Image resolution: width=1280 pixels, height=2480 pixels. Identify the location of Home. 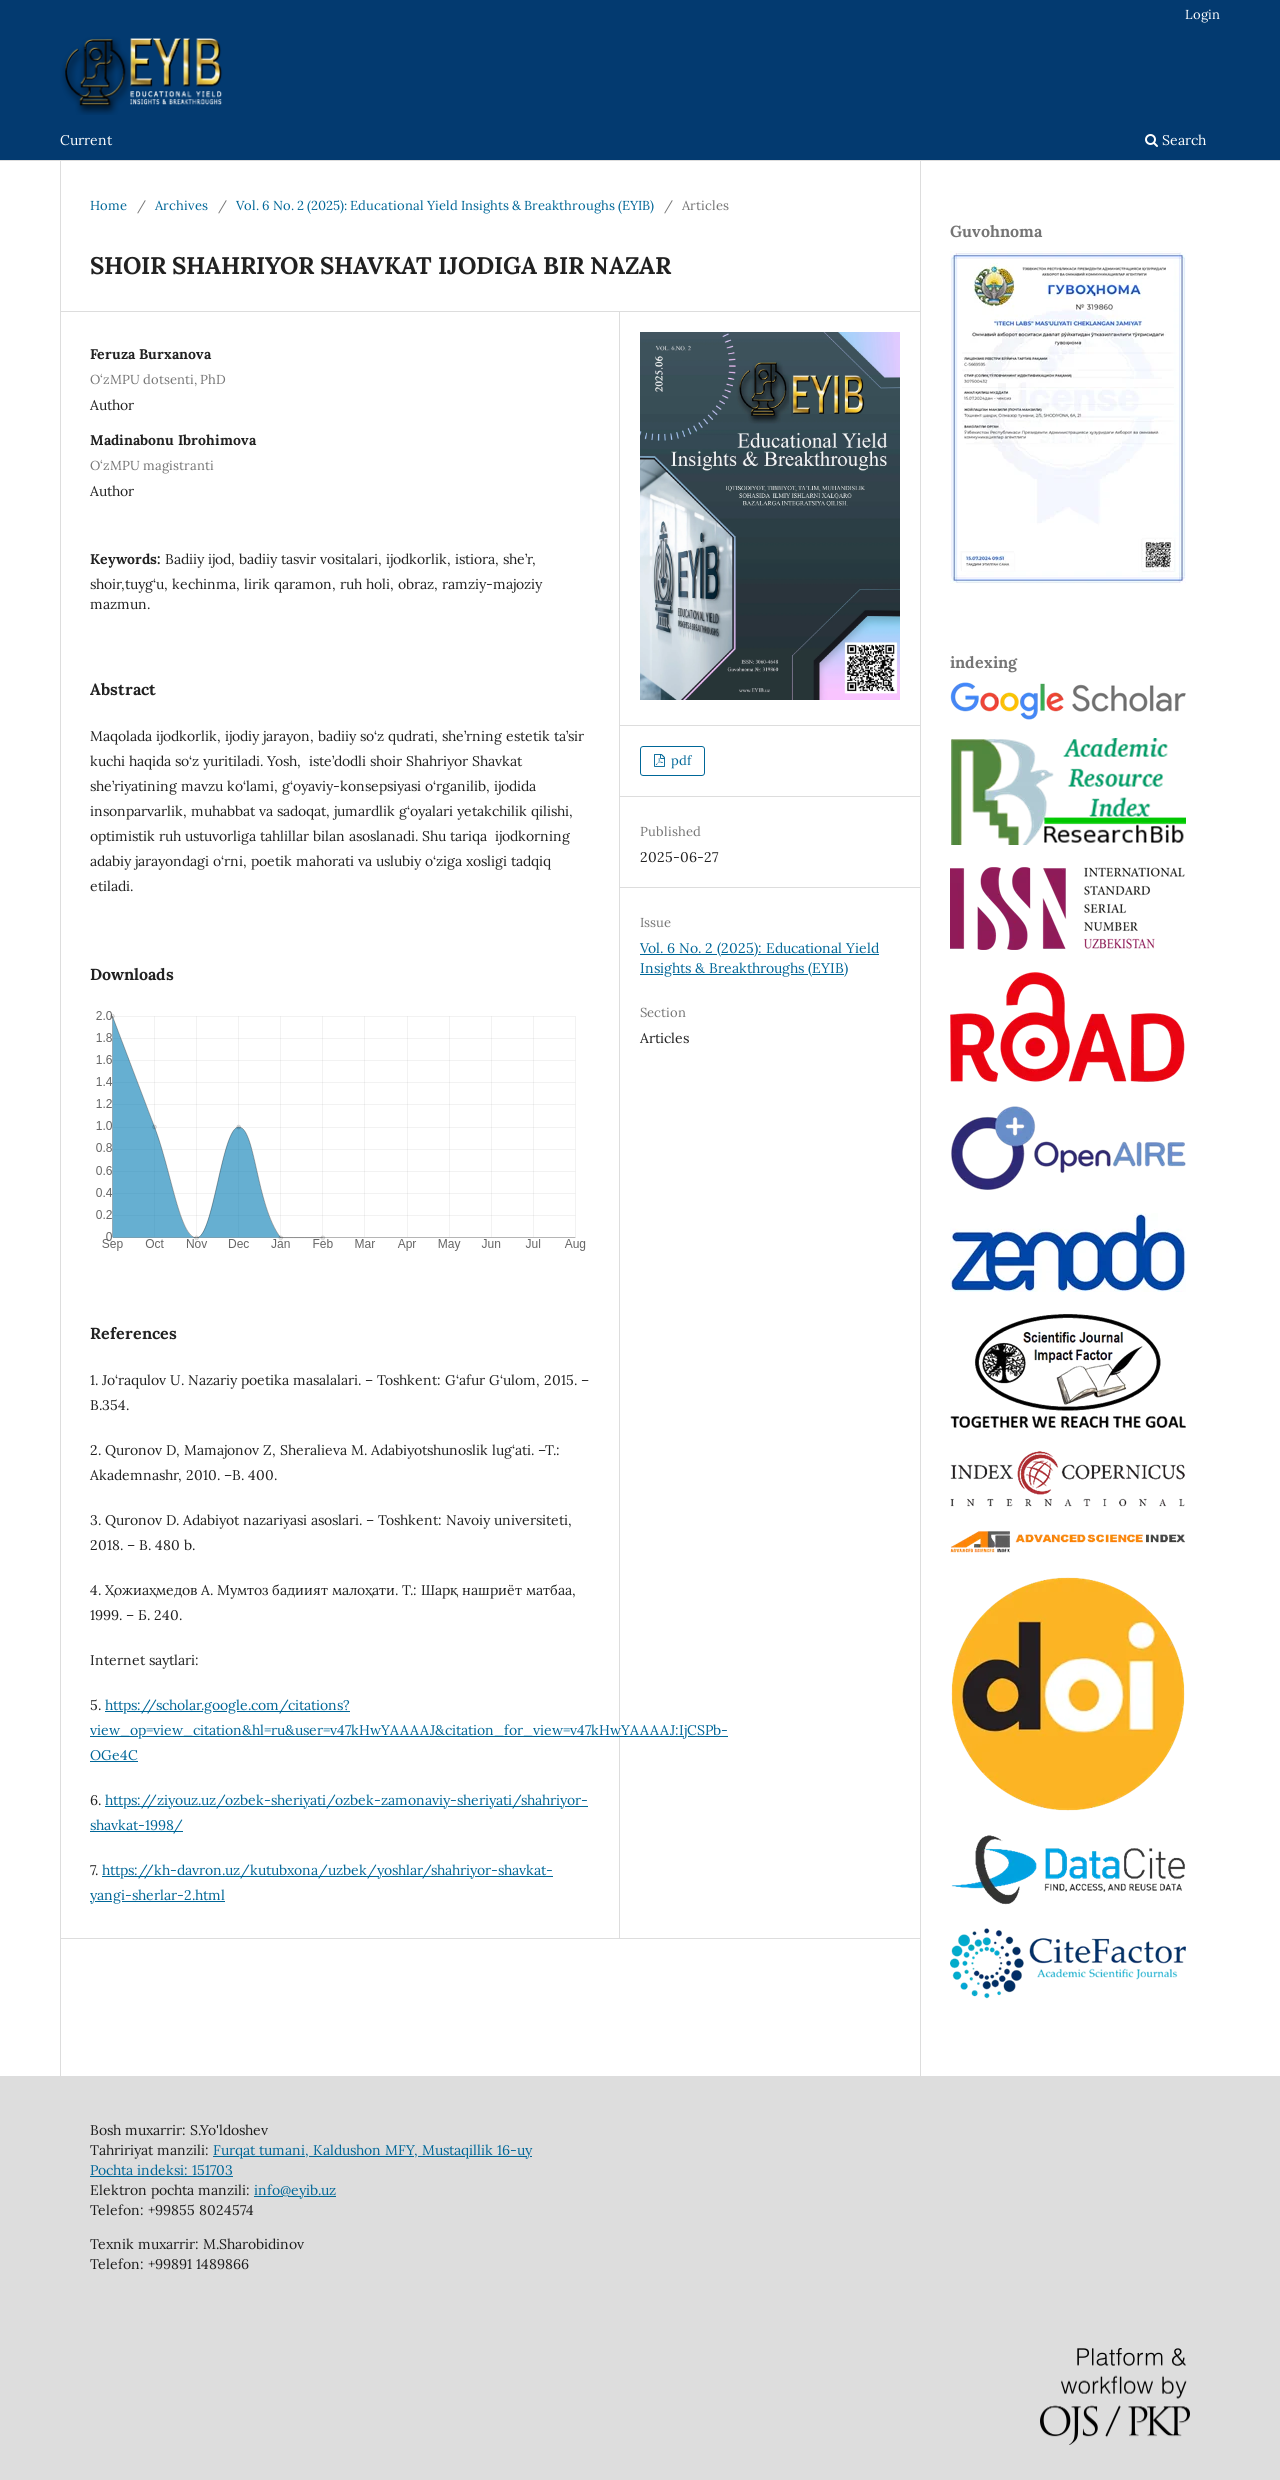
(108, 205).